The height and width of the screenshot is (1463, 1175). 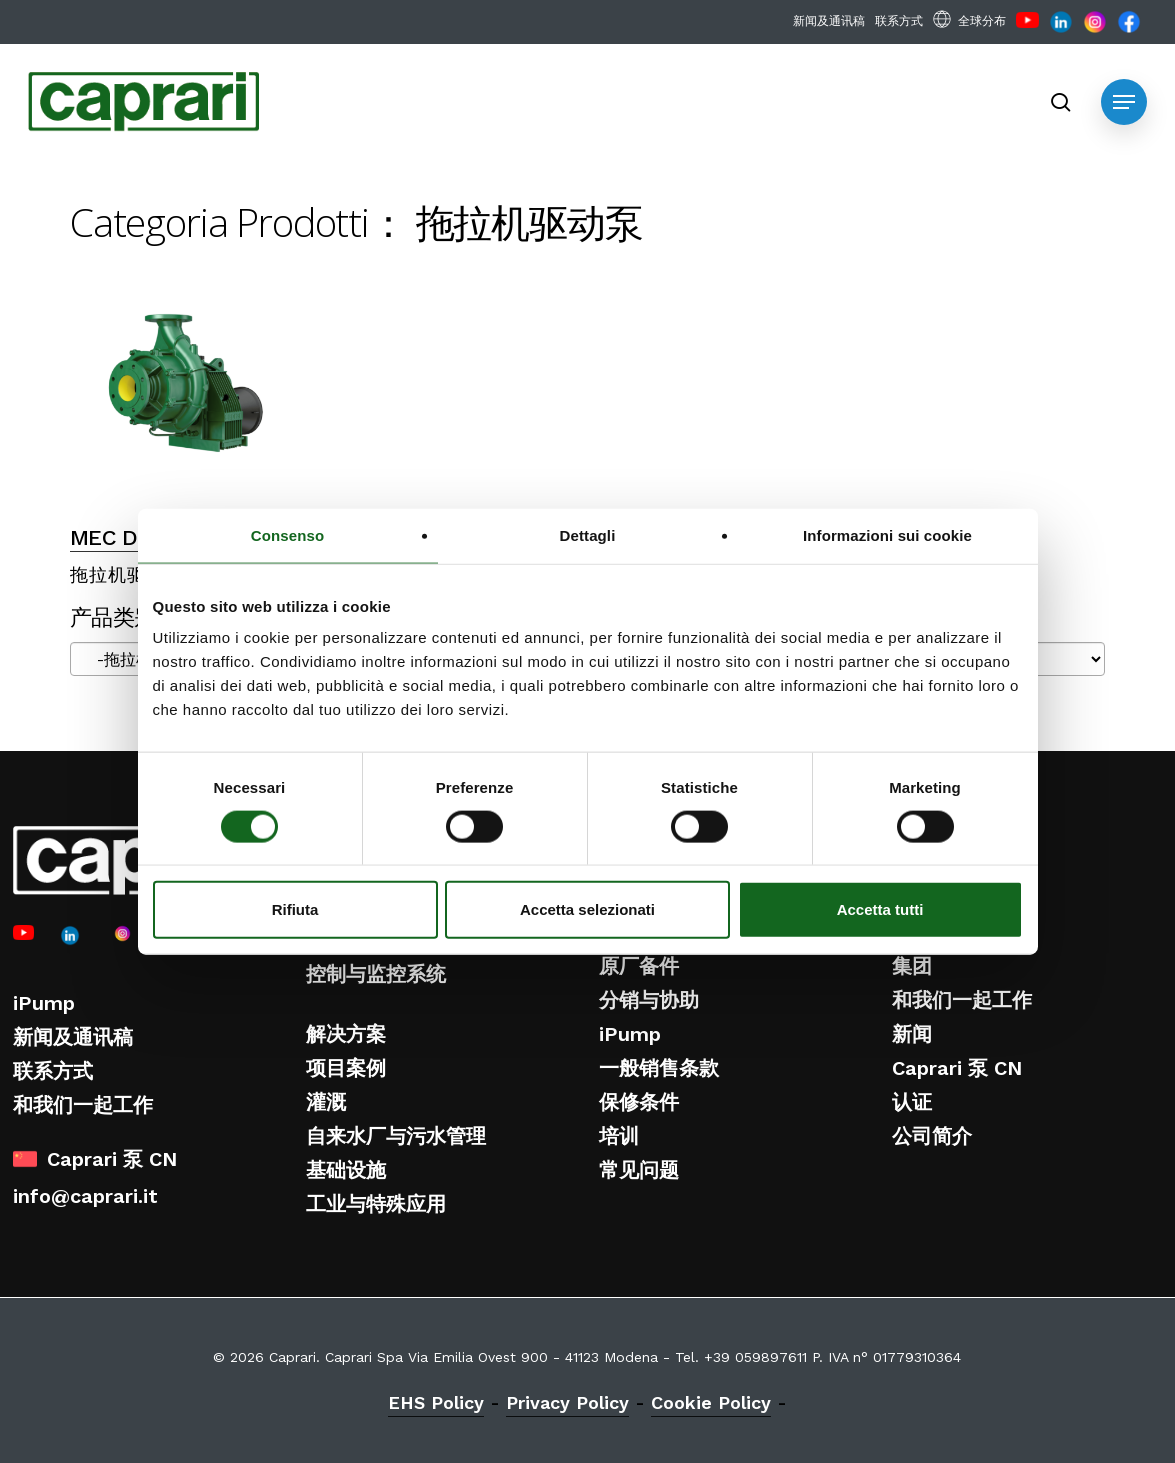 I want to click on 新闻, so click(x=912, y=1034).